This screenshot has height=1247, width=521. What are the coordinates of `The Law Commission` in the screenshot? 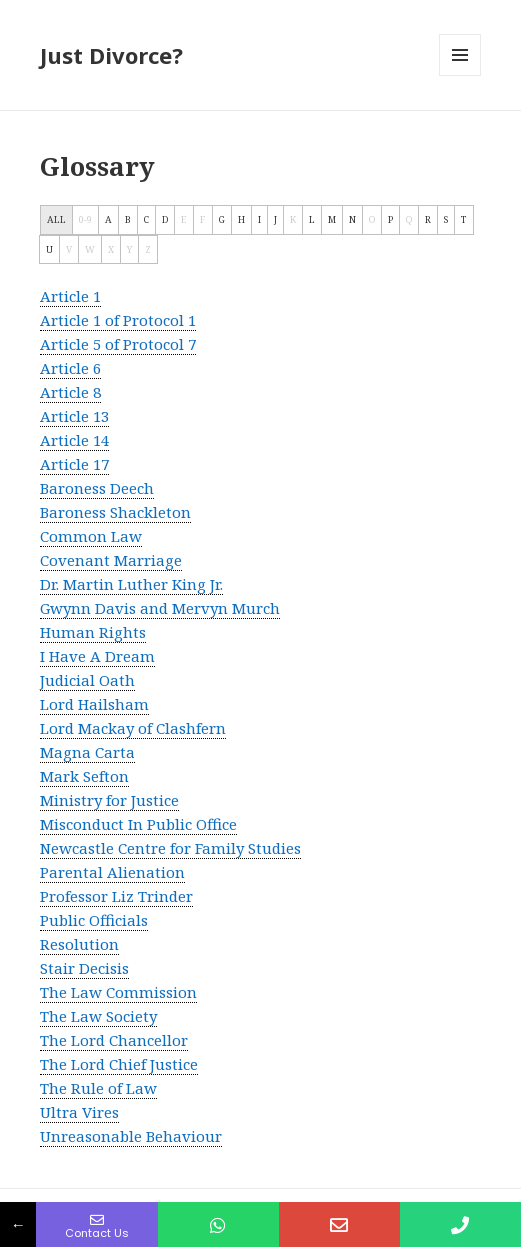 It's located at (118, 992).